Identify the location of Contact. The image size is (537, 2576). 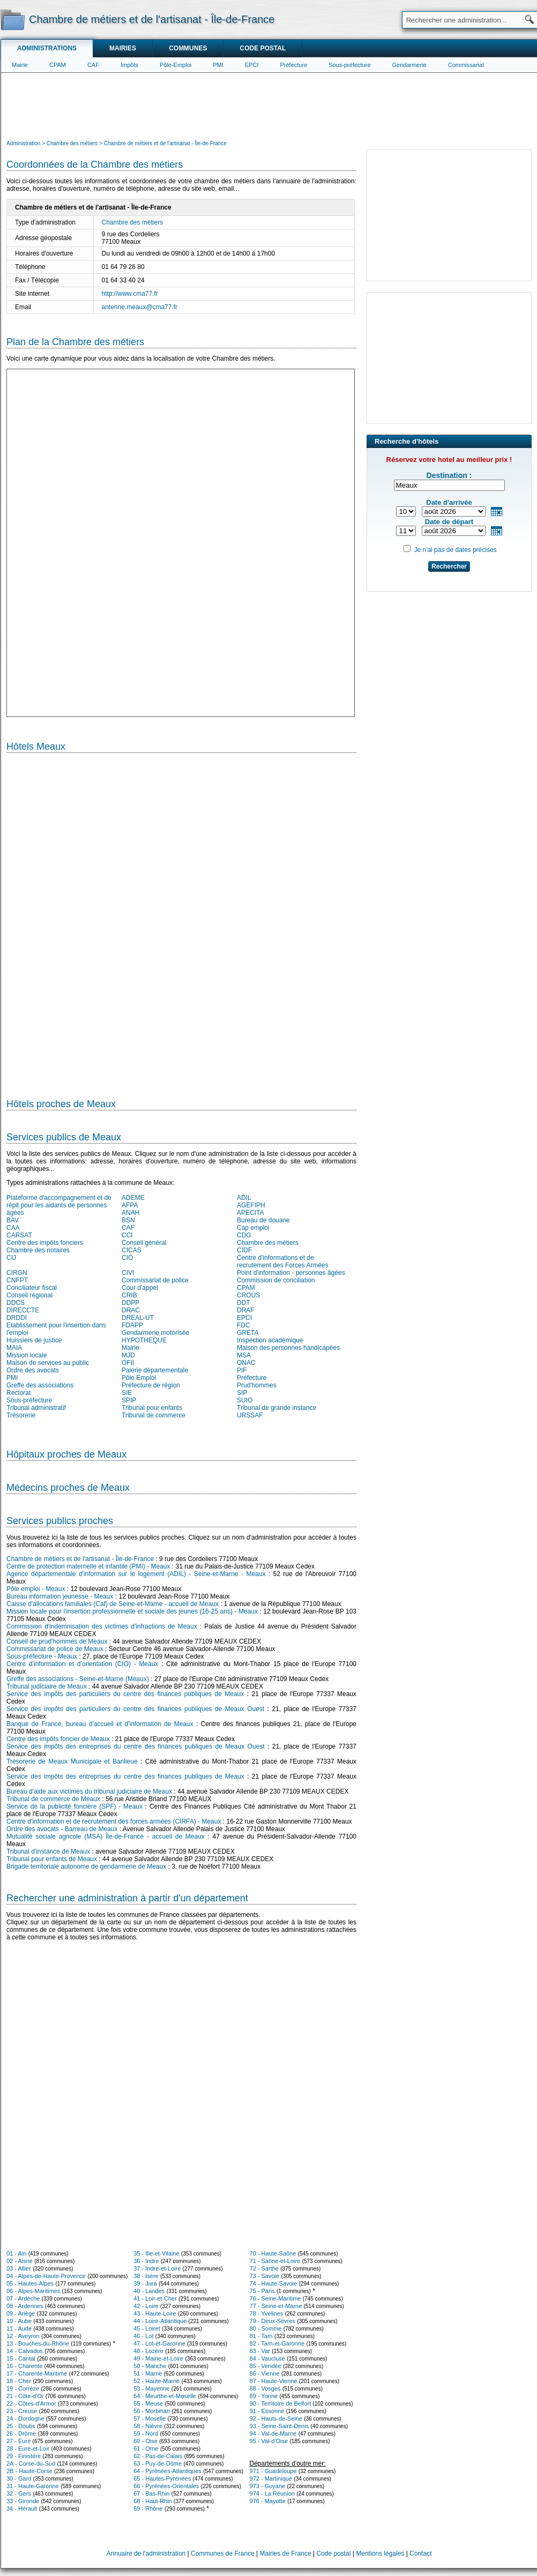
(420, 2553).